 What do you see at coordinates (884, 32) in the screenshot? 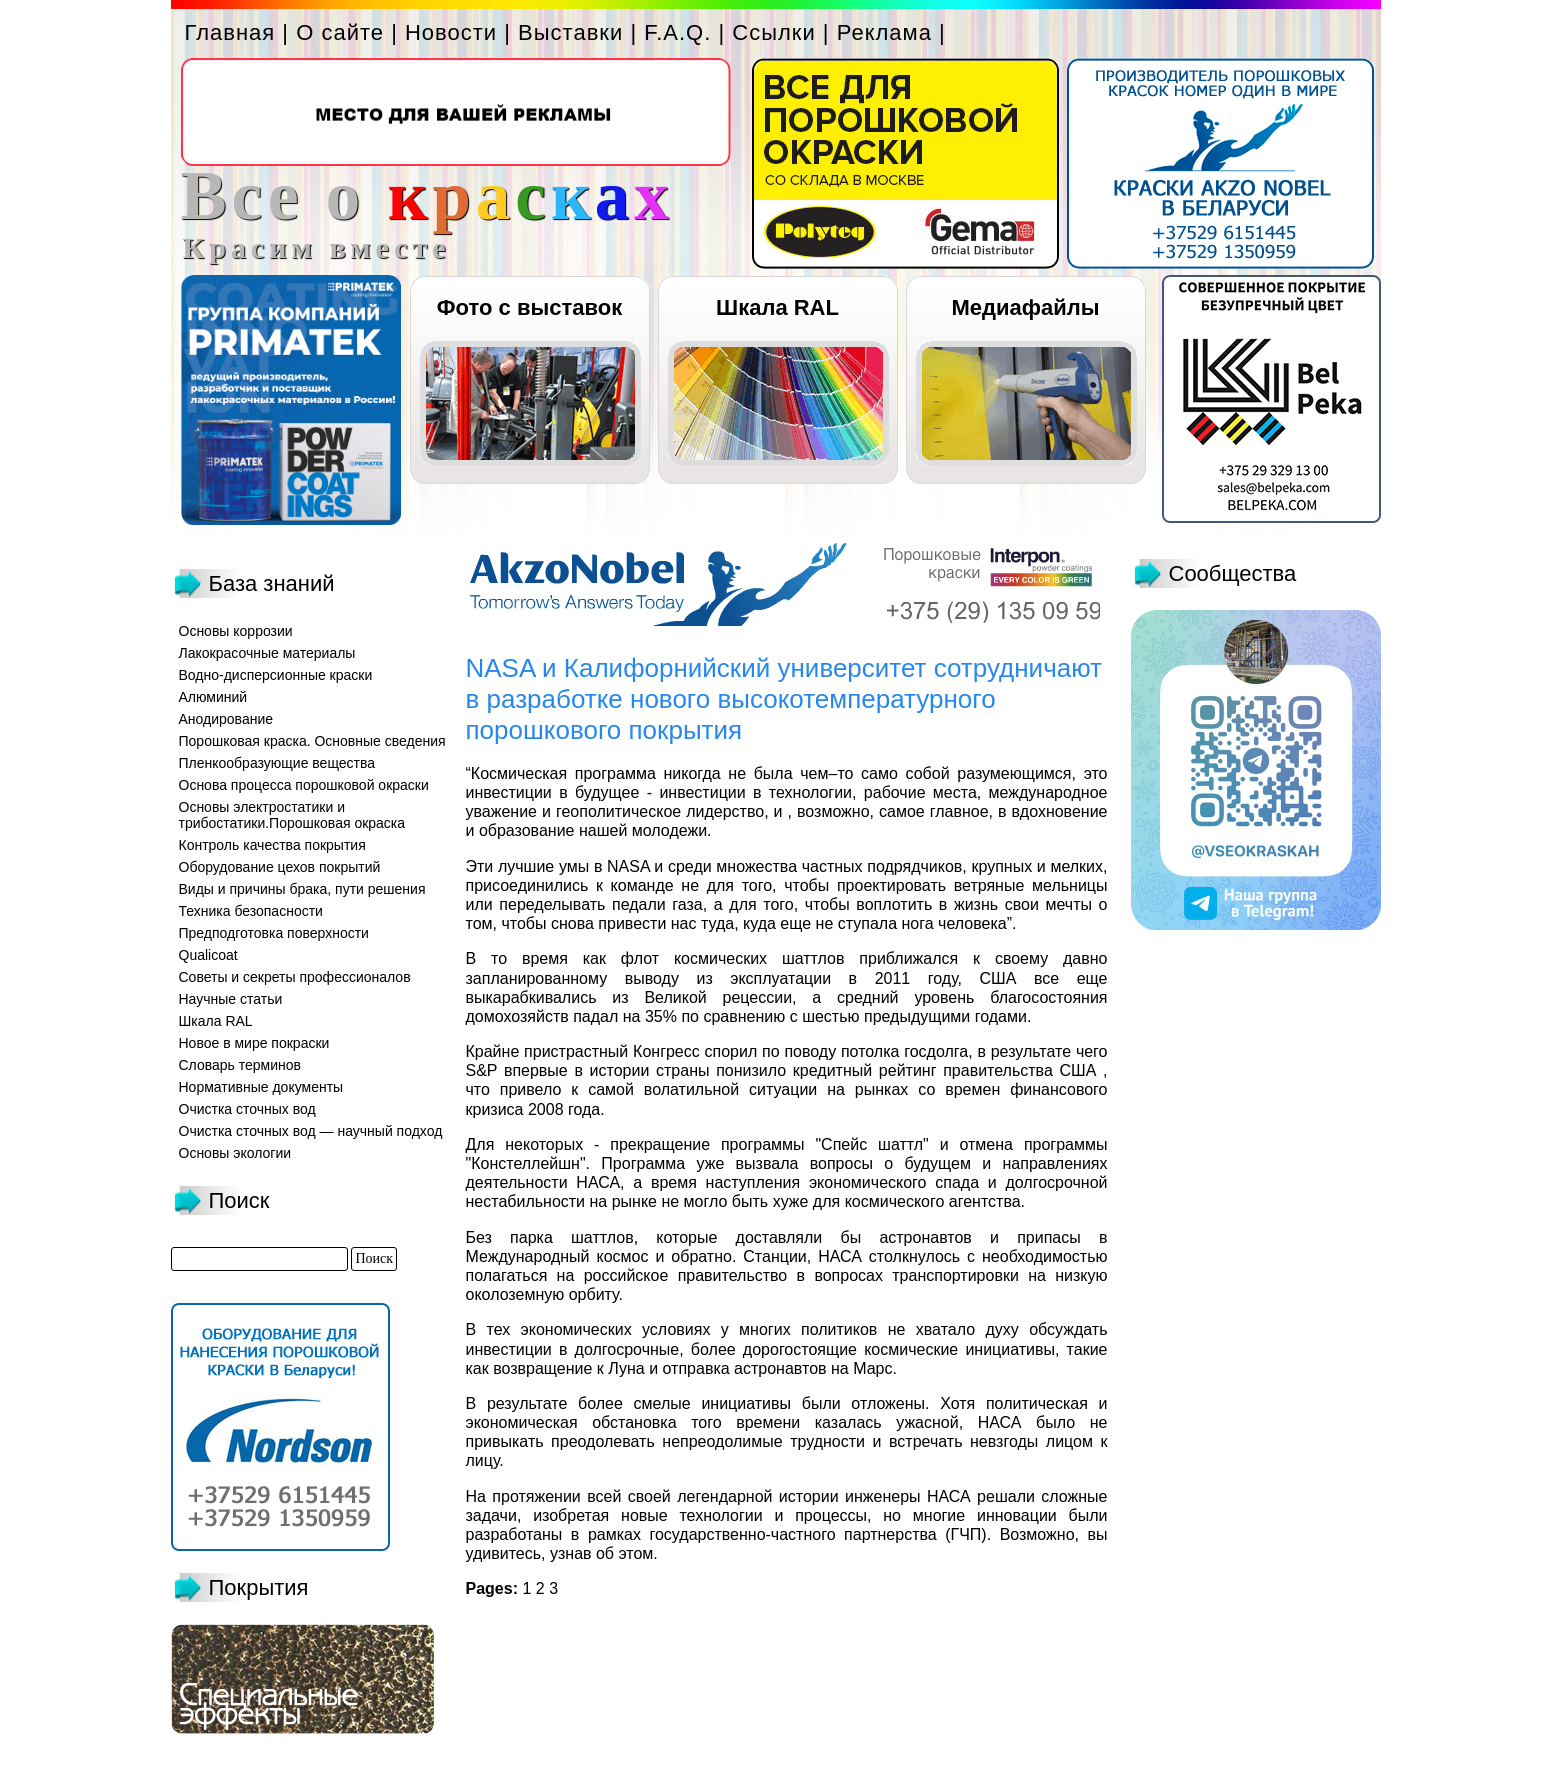
I see `Реклама` at bounding box center [884, 32].